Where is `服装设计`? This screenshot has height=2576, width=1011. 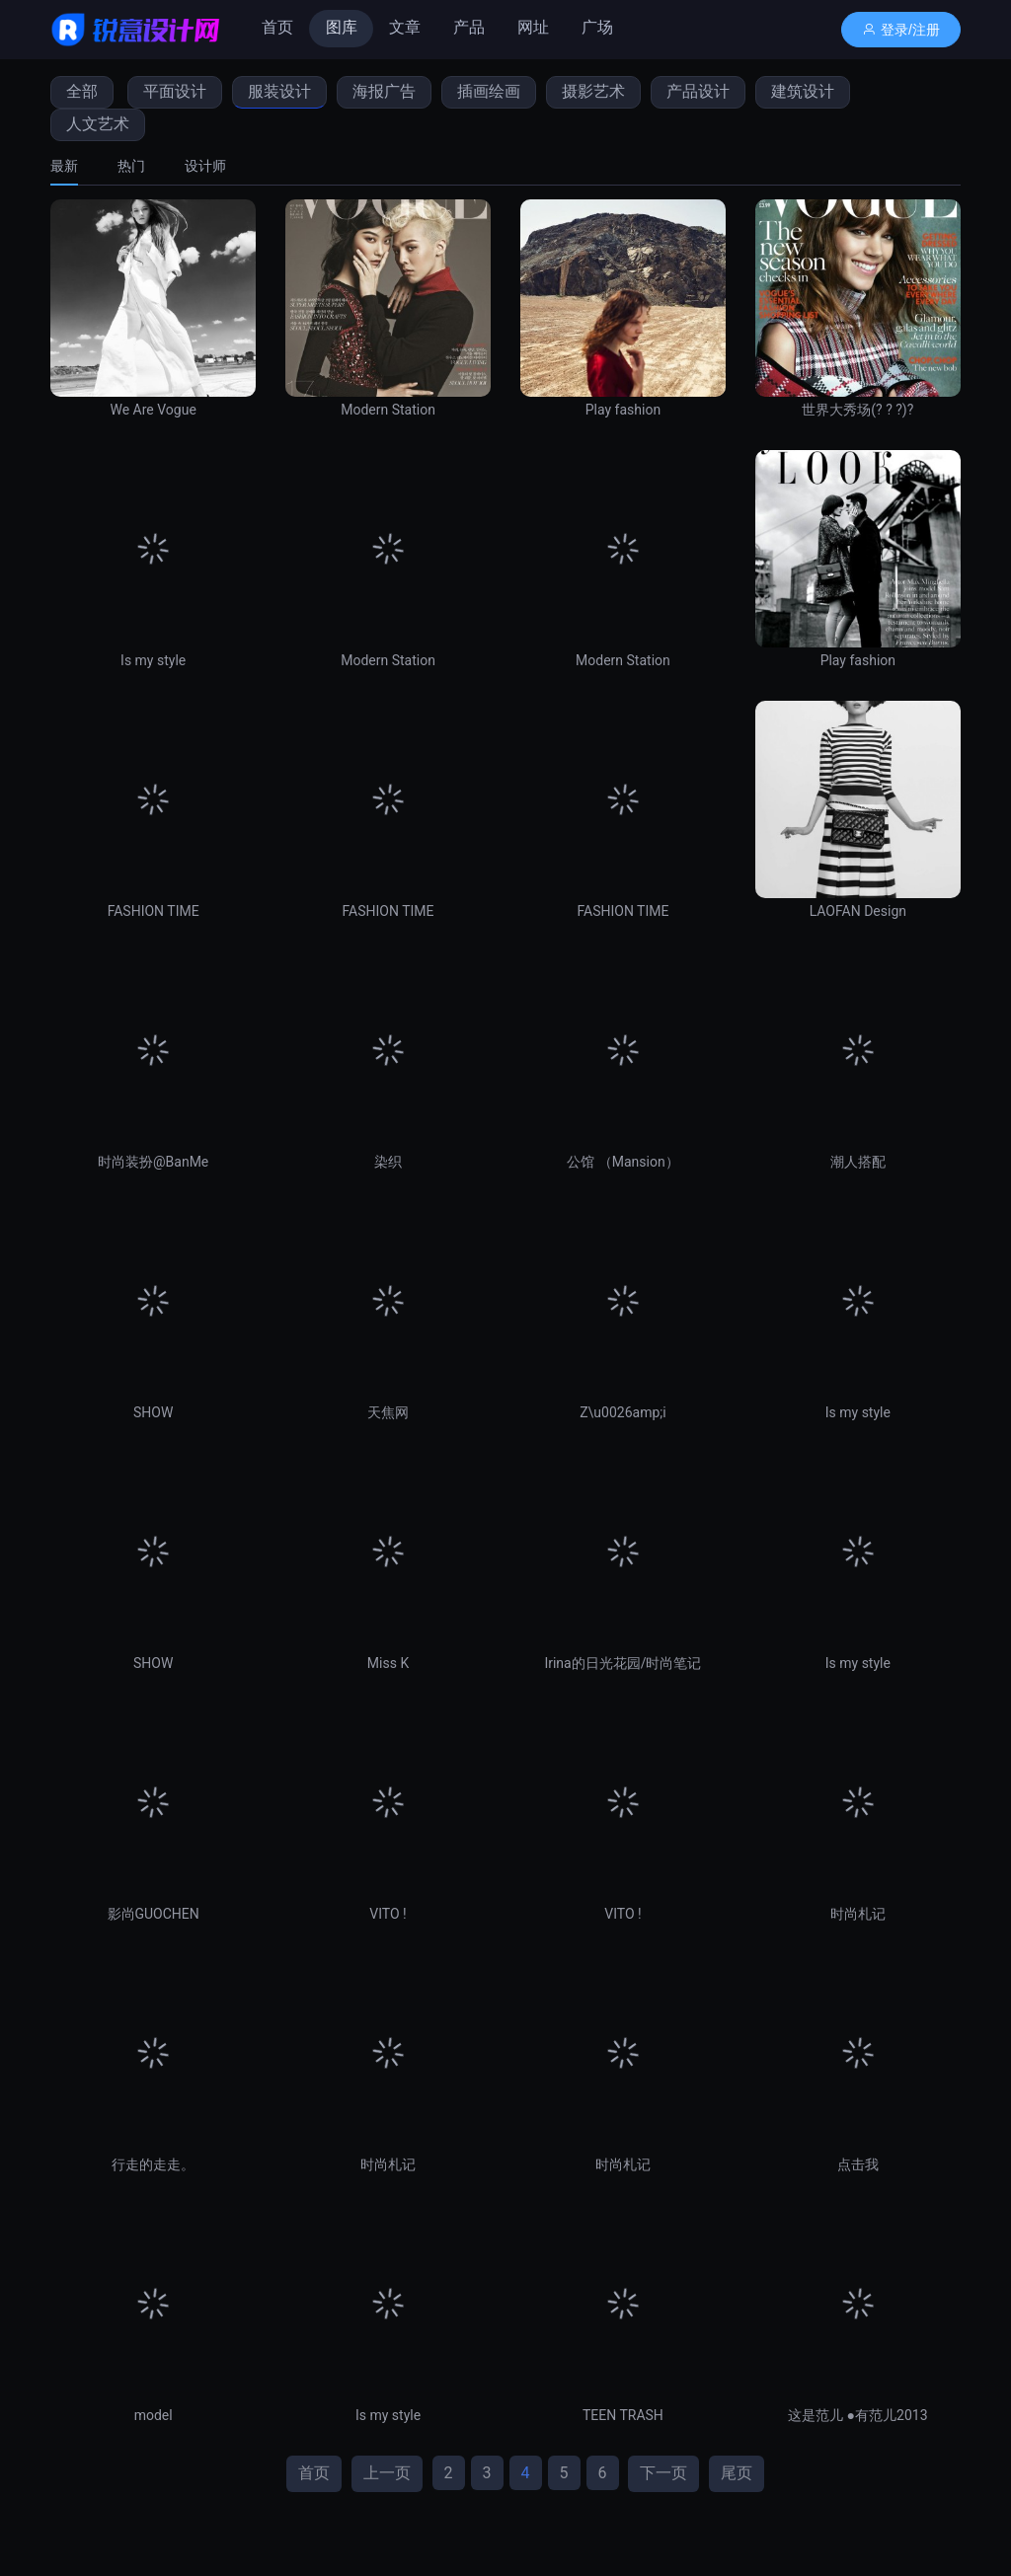 服装设计 is located at coordinates (279, 91).